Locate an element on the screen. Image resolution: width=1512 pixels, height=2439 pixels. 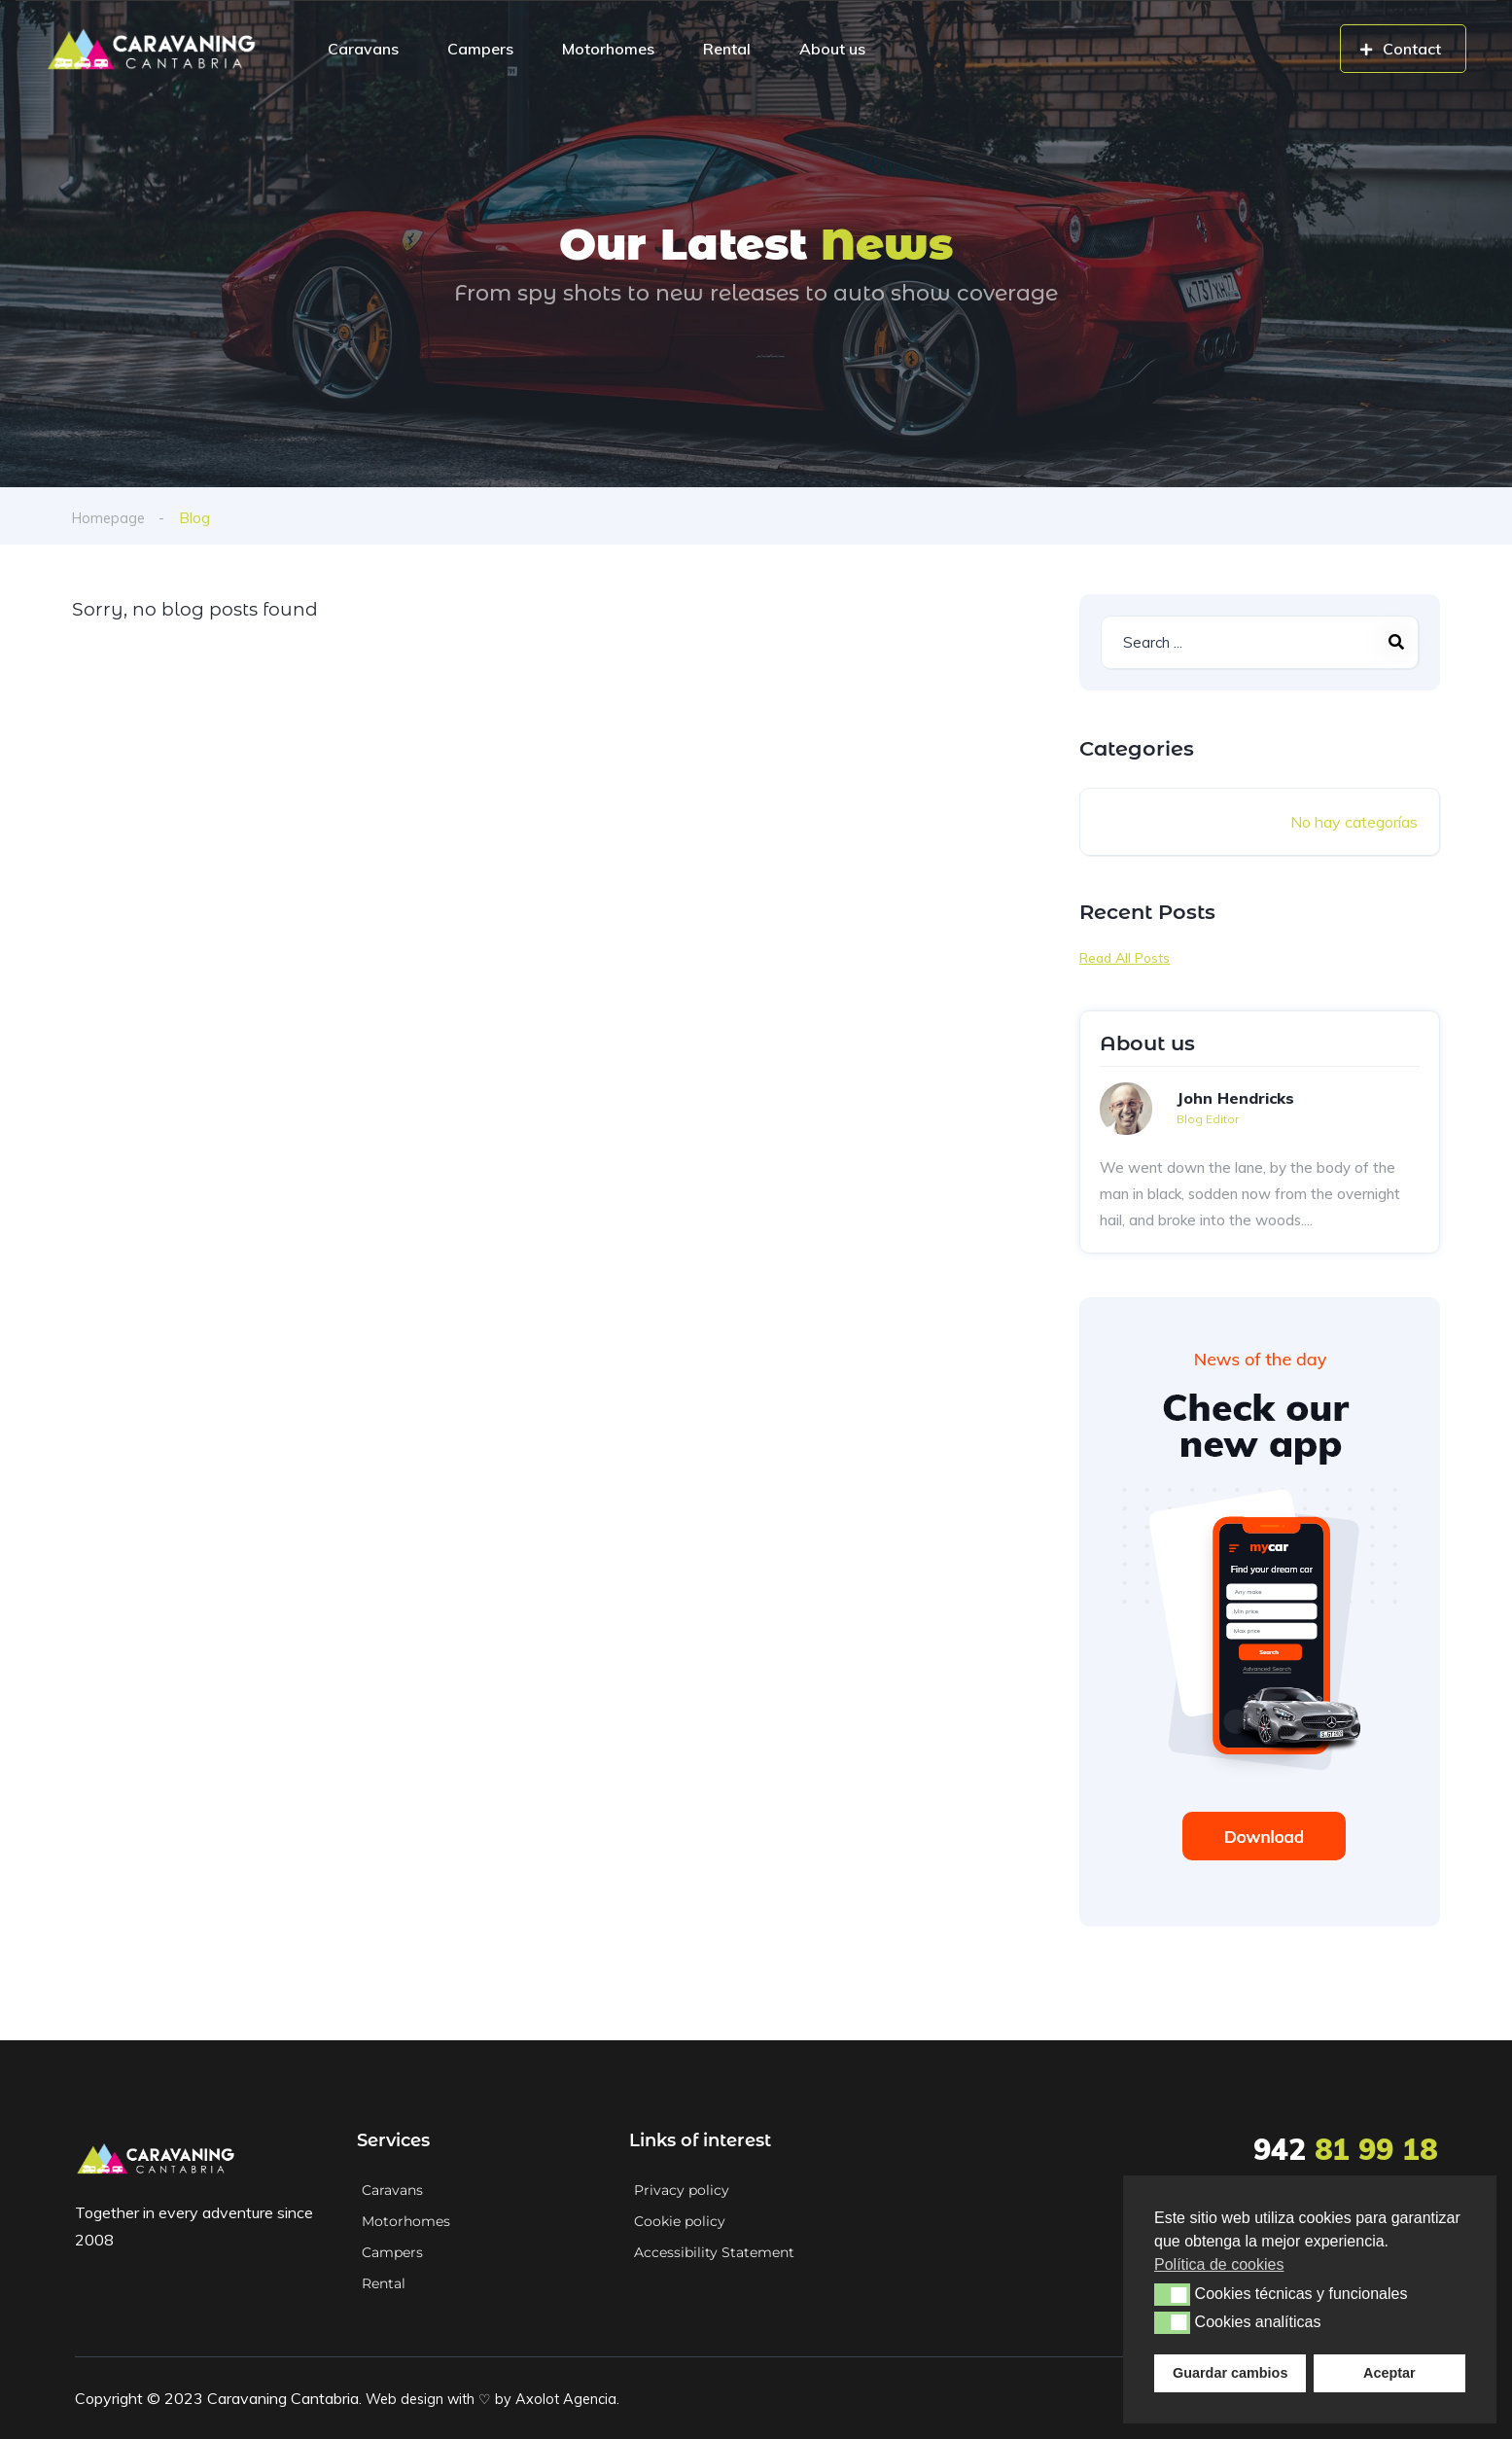
Motorhomes [link] is located at coordinates (608, 48).